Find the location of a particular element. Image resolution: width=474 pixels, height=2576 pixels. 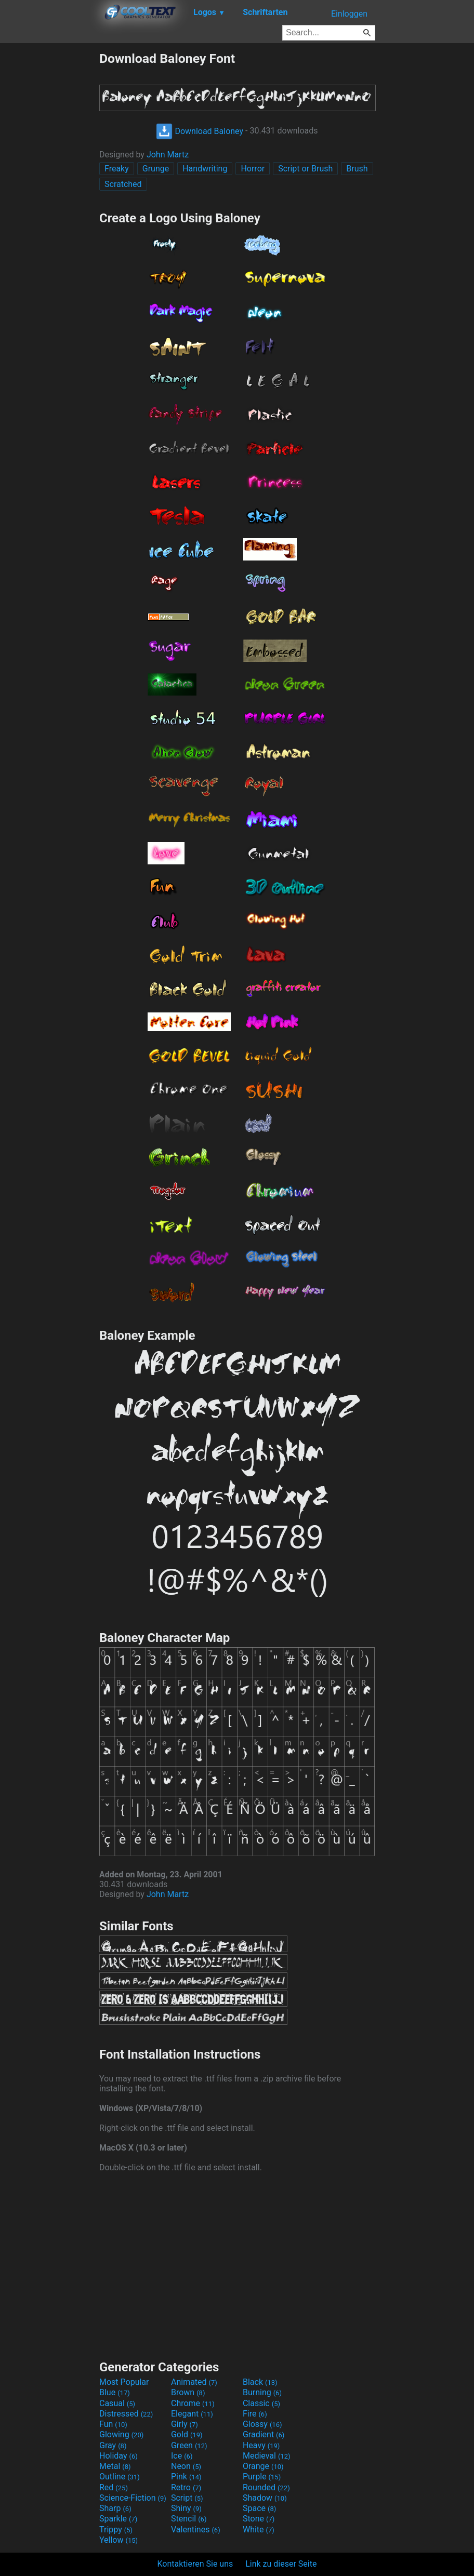

Holiday is located at coordinates (118, 2456).